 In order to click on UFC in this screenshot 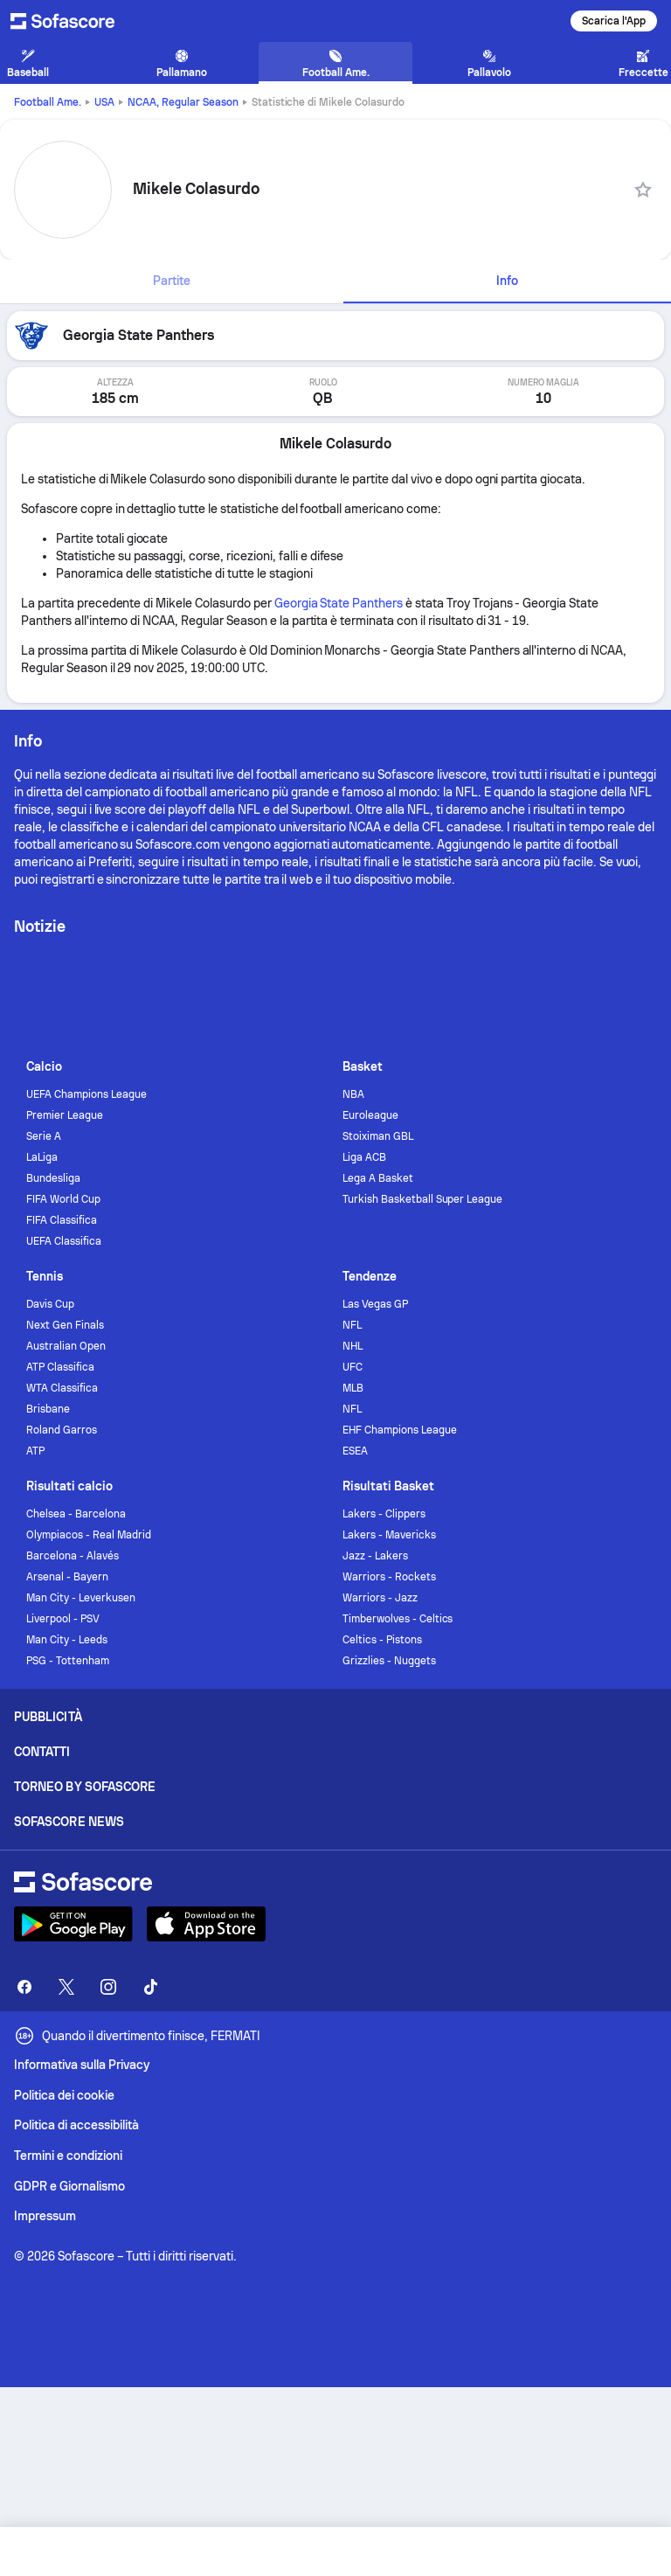, I will do `click(352, 1367)`.